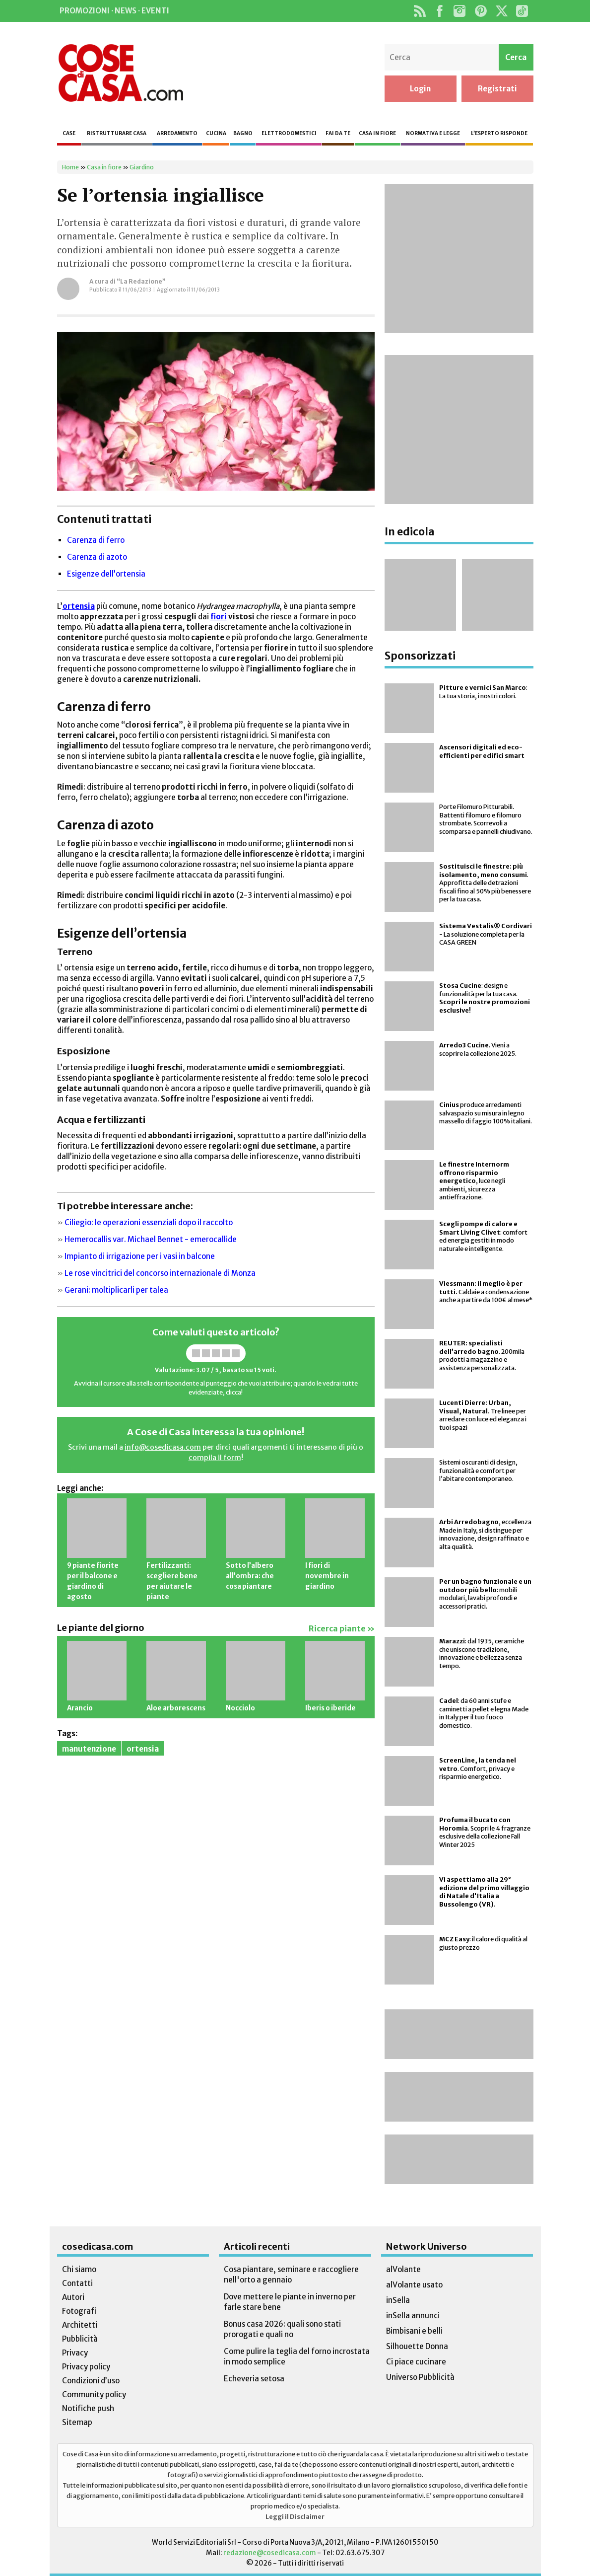  Describe the element at coordinates (79, 2325) in the screenshot. I see `Architetti` at that location.